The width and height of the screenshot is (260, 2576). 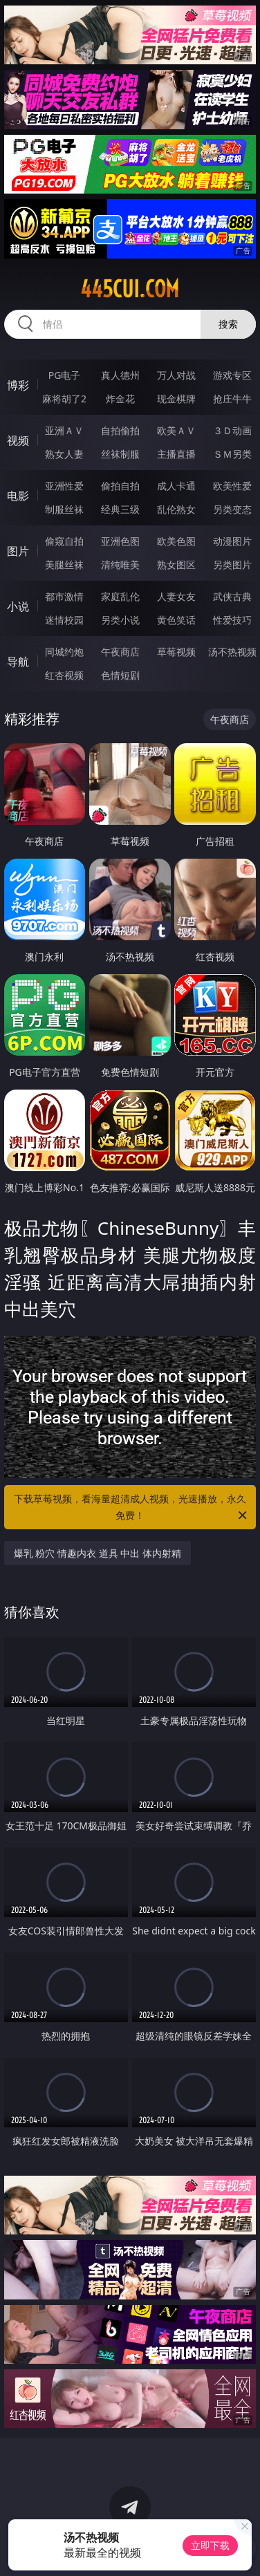 I want to click on 电影, so click(x=18, y=495).